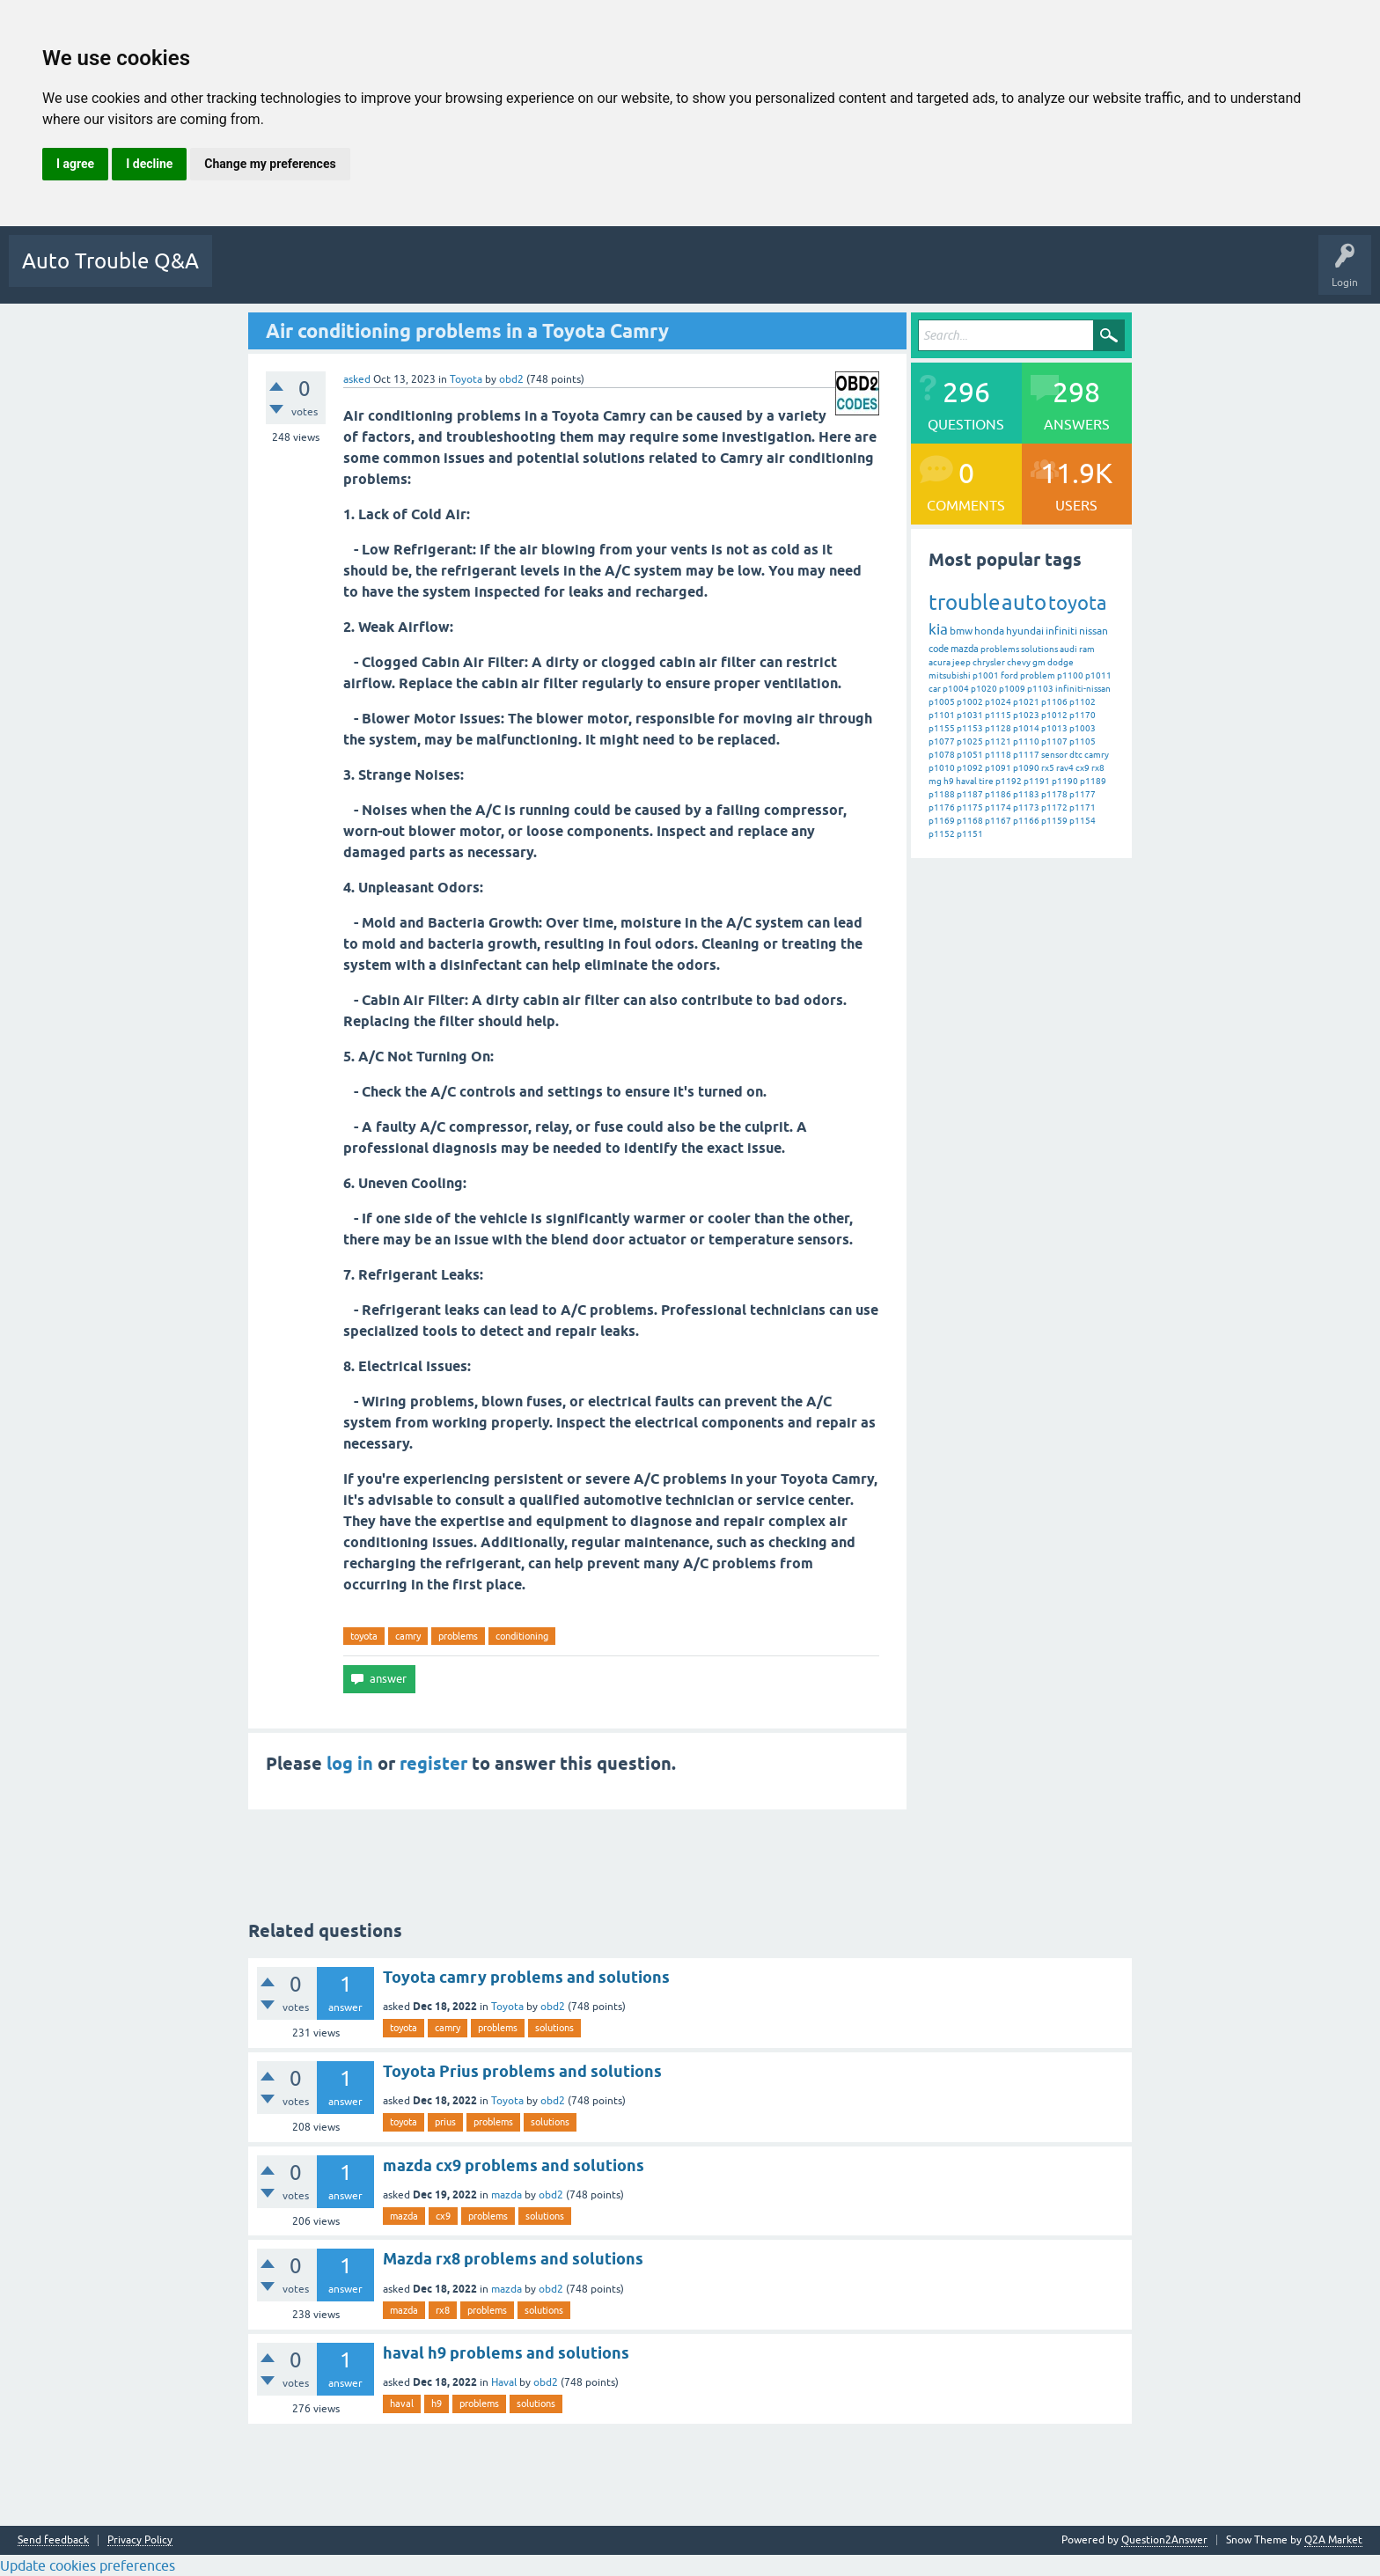  Describe the element at coordinates (989, 662) in the screenshot. I see `chrysler` at that location.